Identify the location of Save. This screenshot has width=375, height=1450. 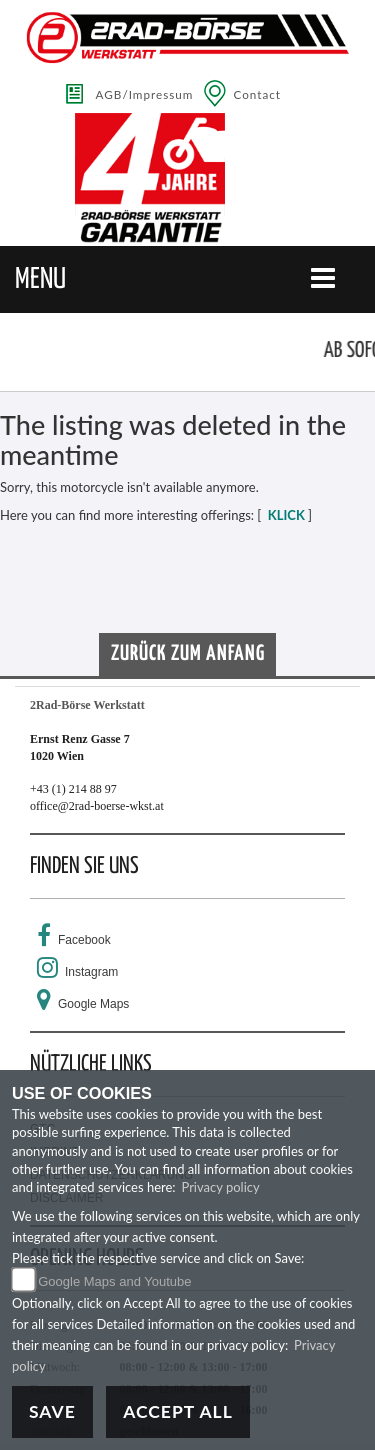
(52, 1411).